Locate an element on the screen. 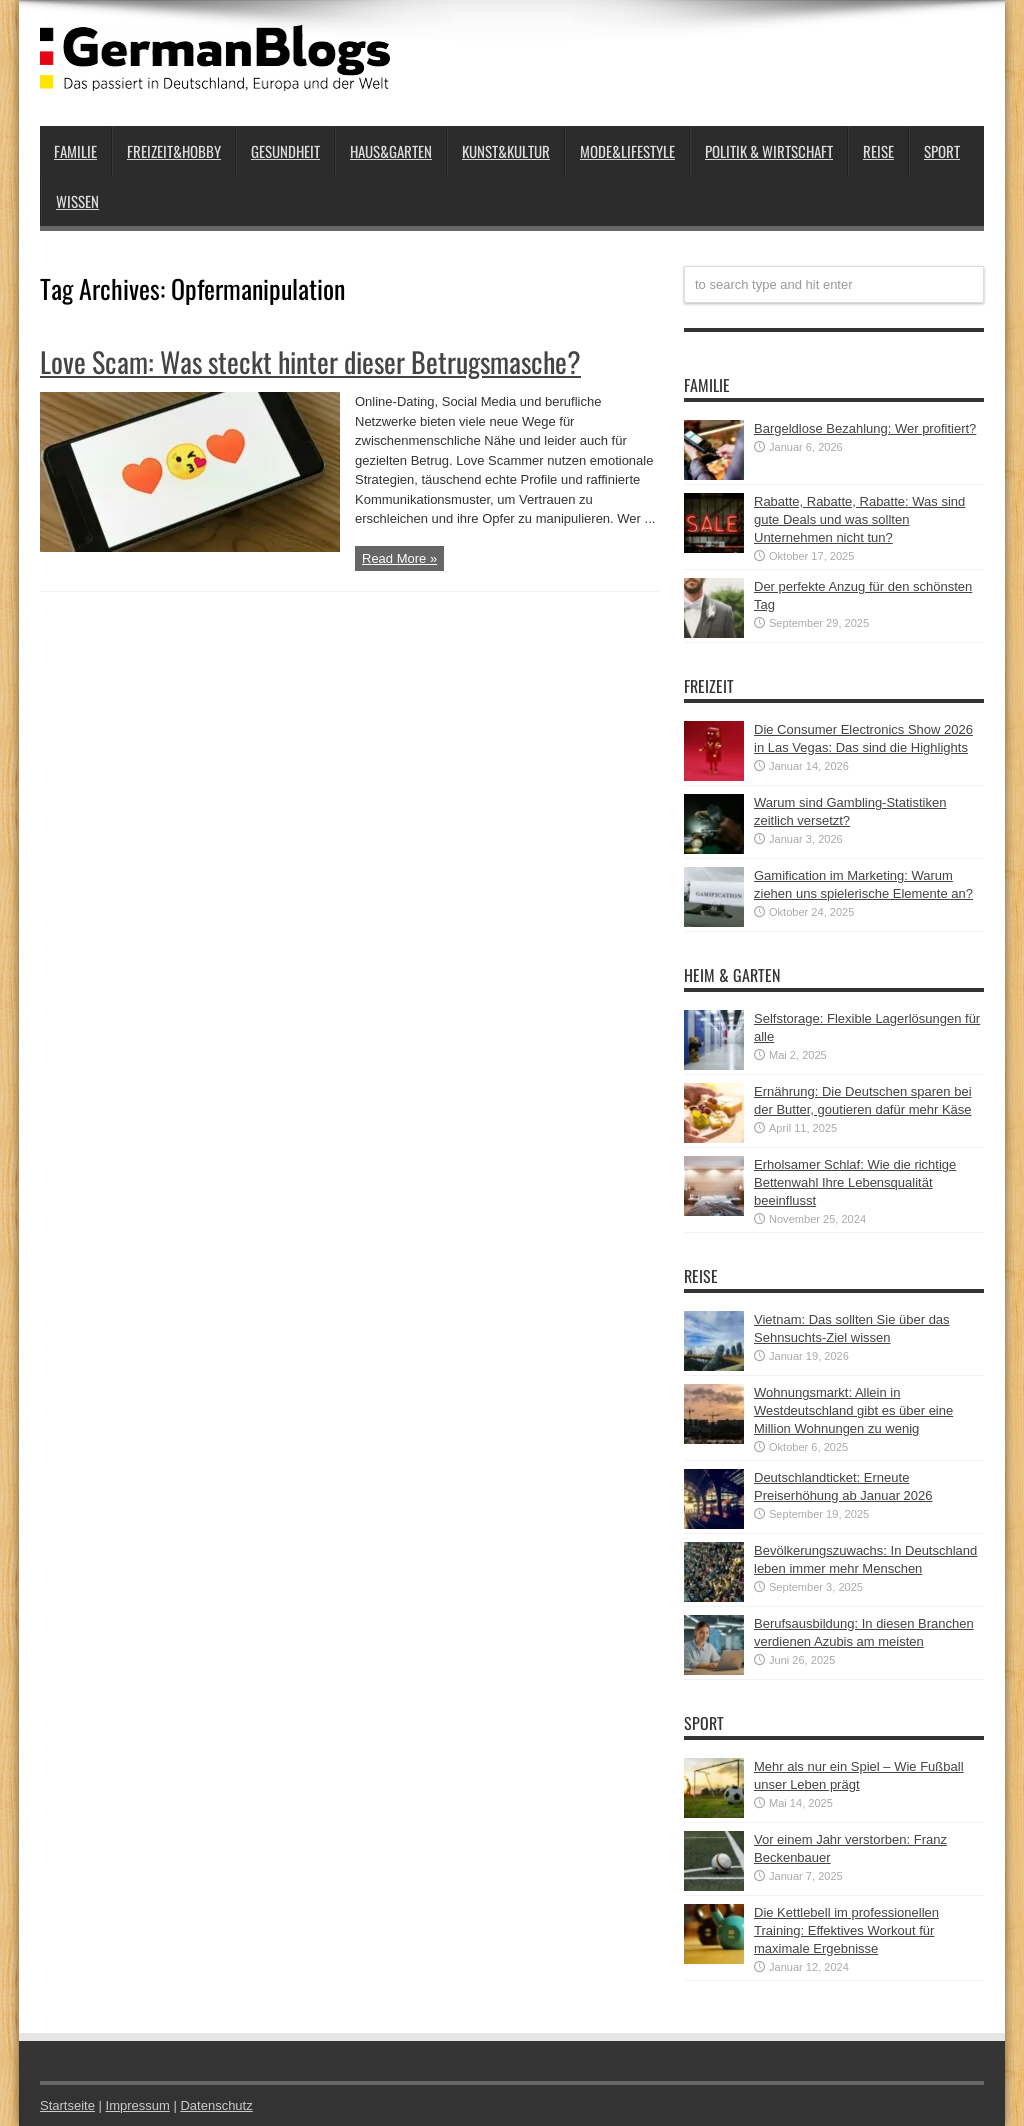 This screenshot has width=1024, height=2126. Gesundheit is located at coordinates (285, 151).